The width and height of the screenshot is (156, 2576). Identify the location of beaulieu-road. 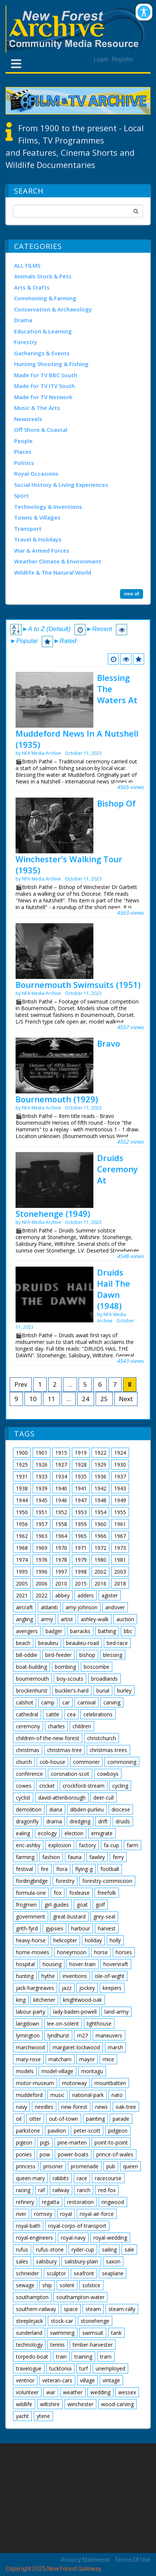
(82, 1642).